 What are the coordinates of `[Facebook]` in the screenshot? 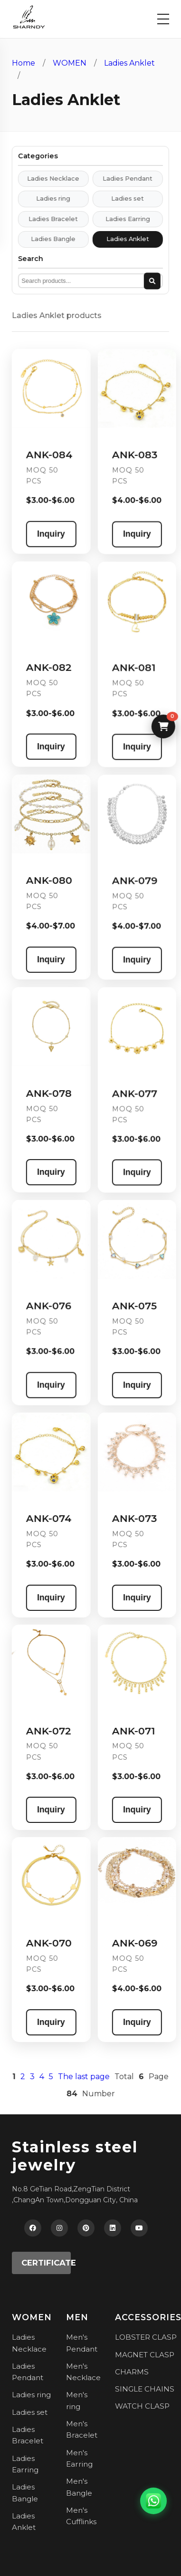 It's located at (32, 2228).